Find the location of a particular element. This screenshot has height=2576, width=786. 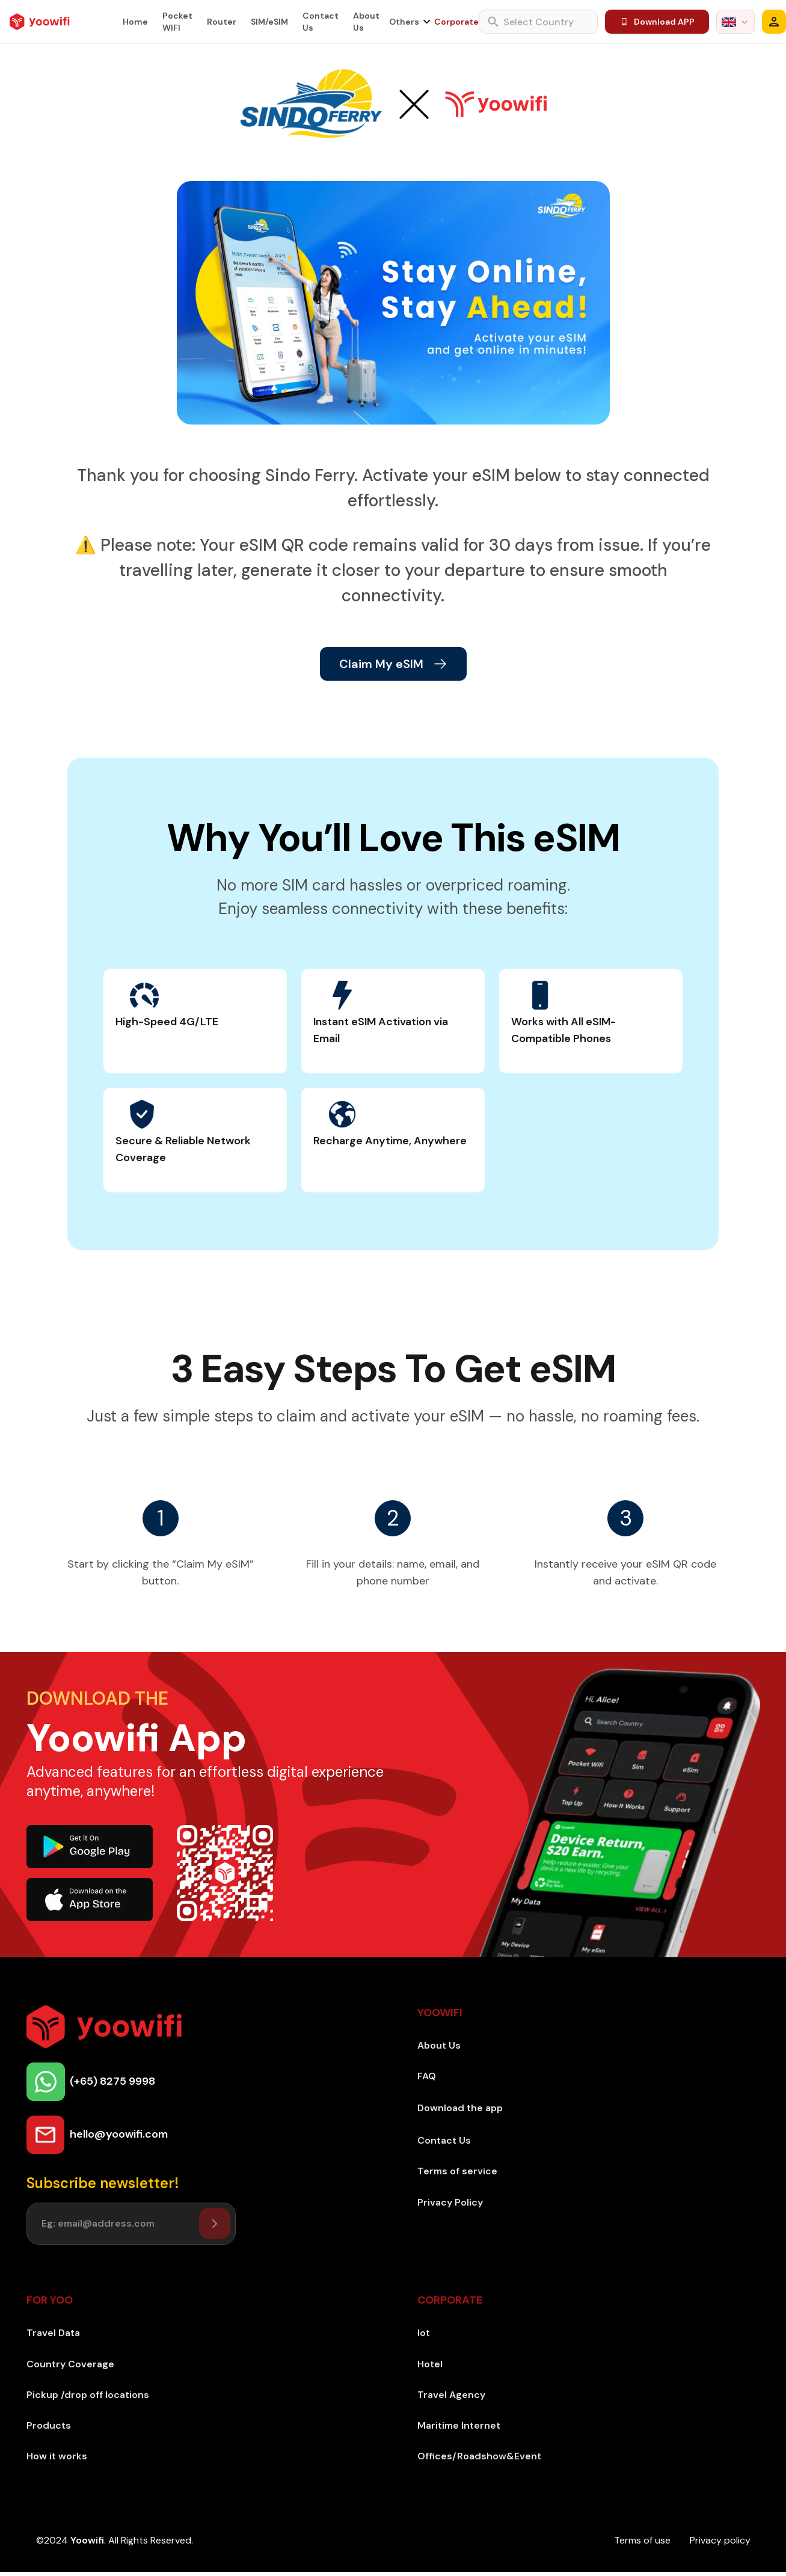

FAQ is located at coordinates (426, 2076).